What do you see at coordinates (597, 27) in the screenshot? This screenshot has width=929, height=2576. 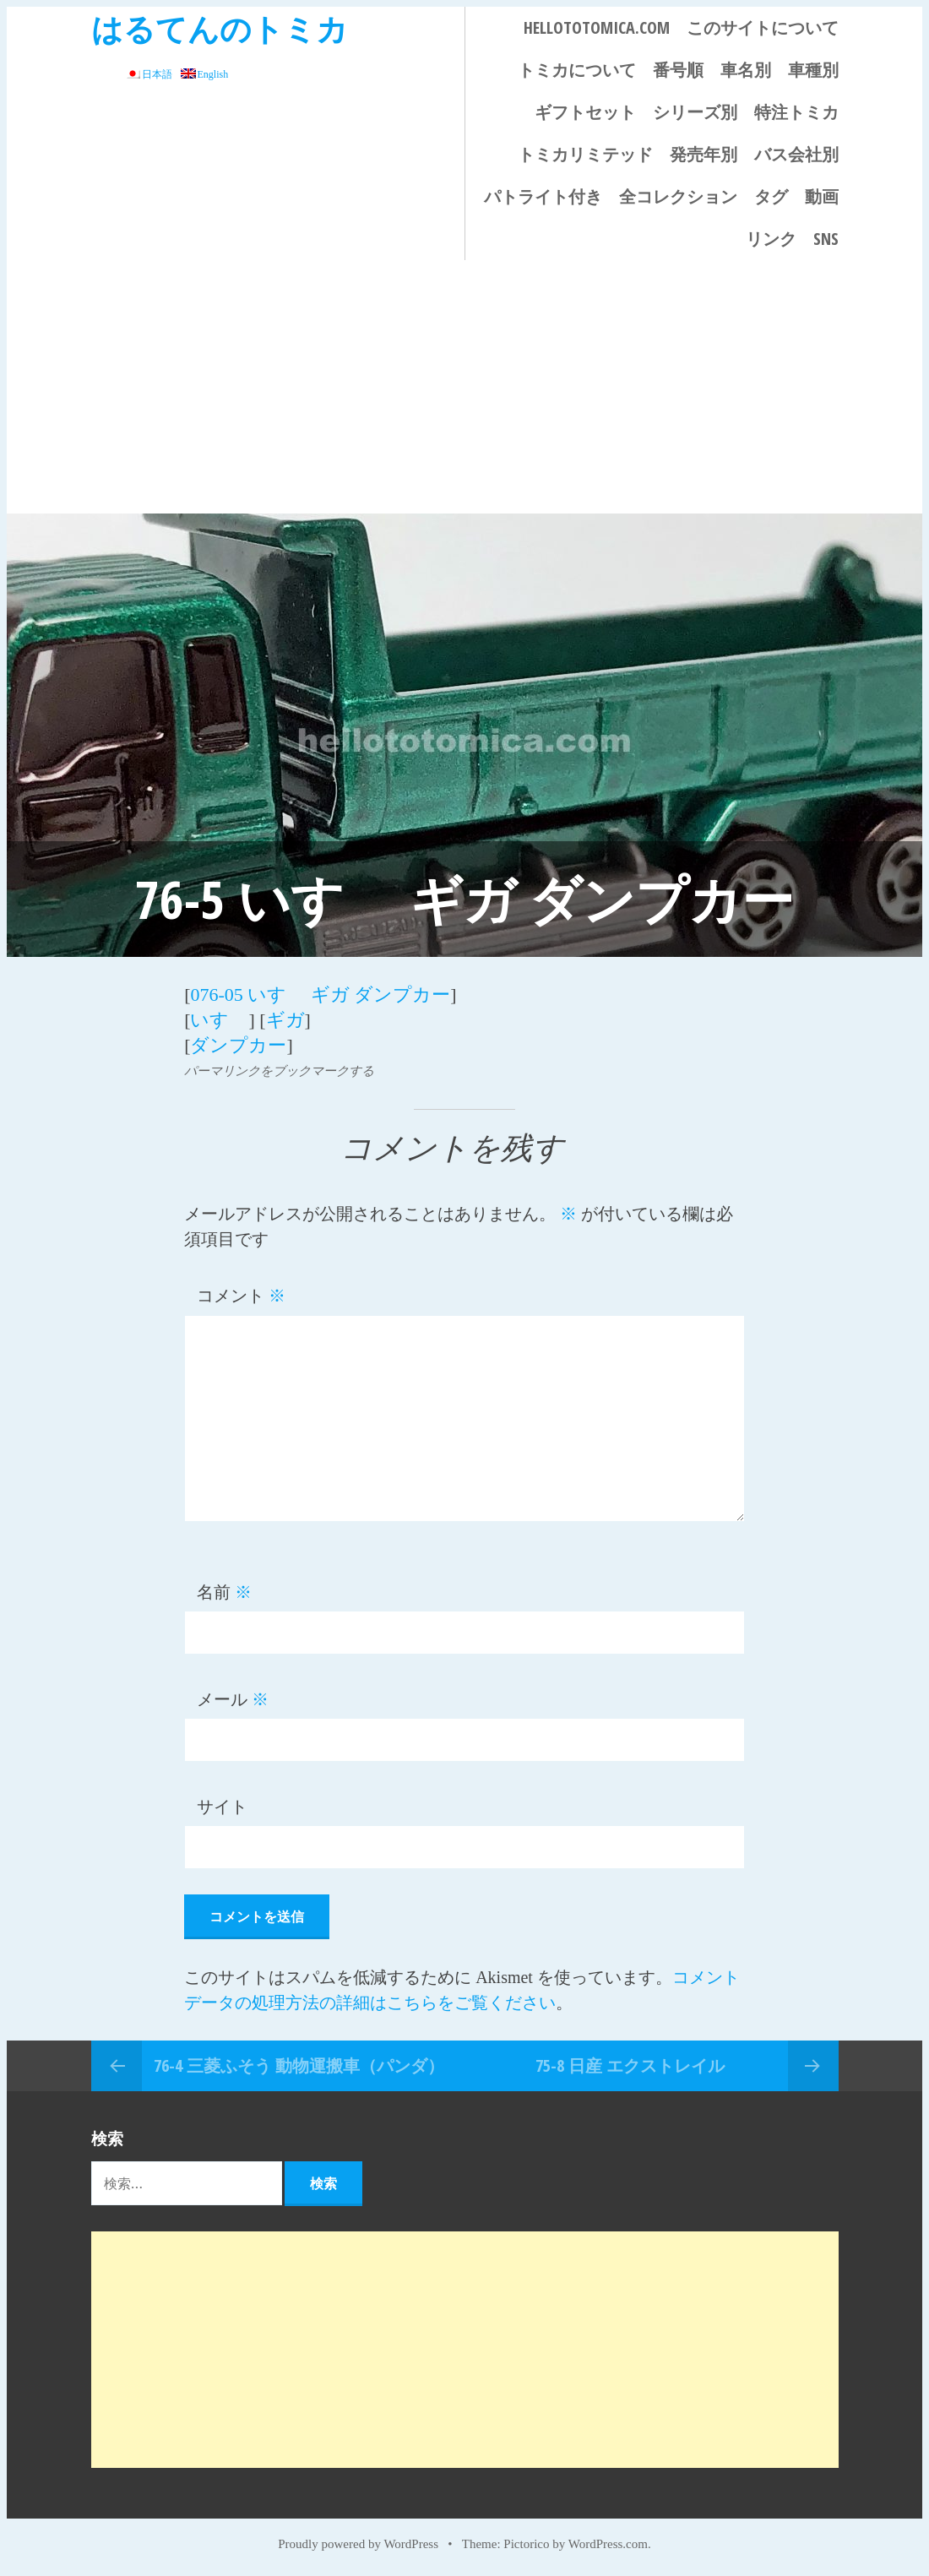 I see `HELLOTOTOMICA.COM` at bounding box center [597, 27].